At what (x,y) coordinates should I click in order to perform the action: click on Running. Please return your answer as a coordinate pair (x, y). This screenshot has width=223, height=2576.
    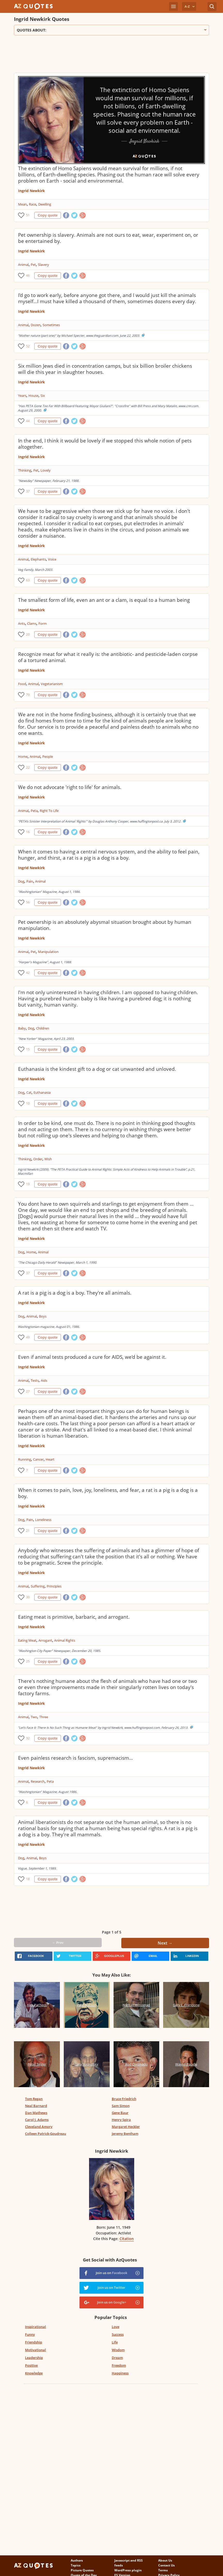
    Looking at the image, I should click on (24, 1459).